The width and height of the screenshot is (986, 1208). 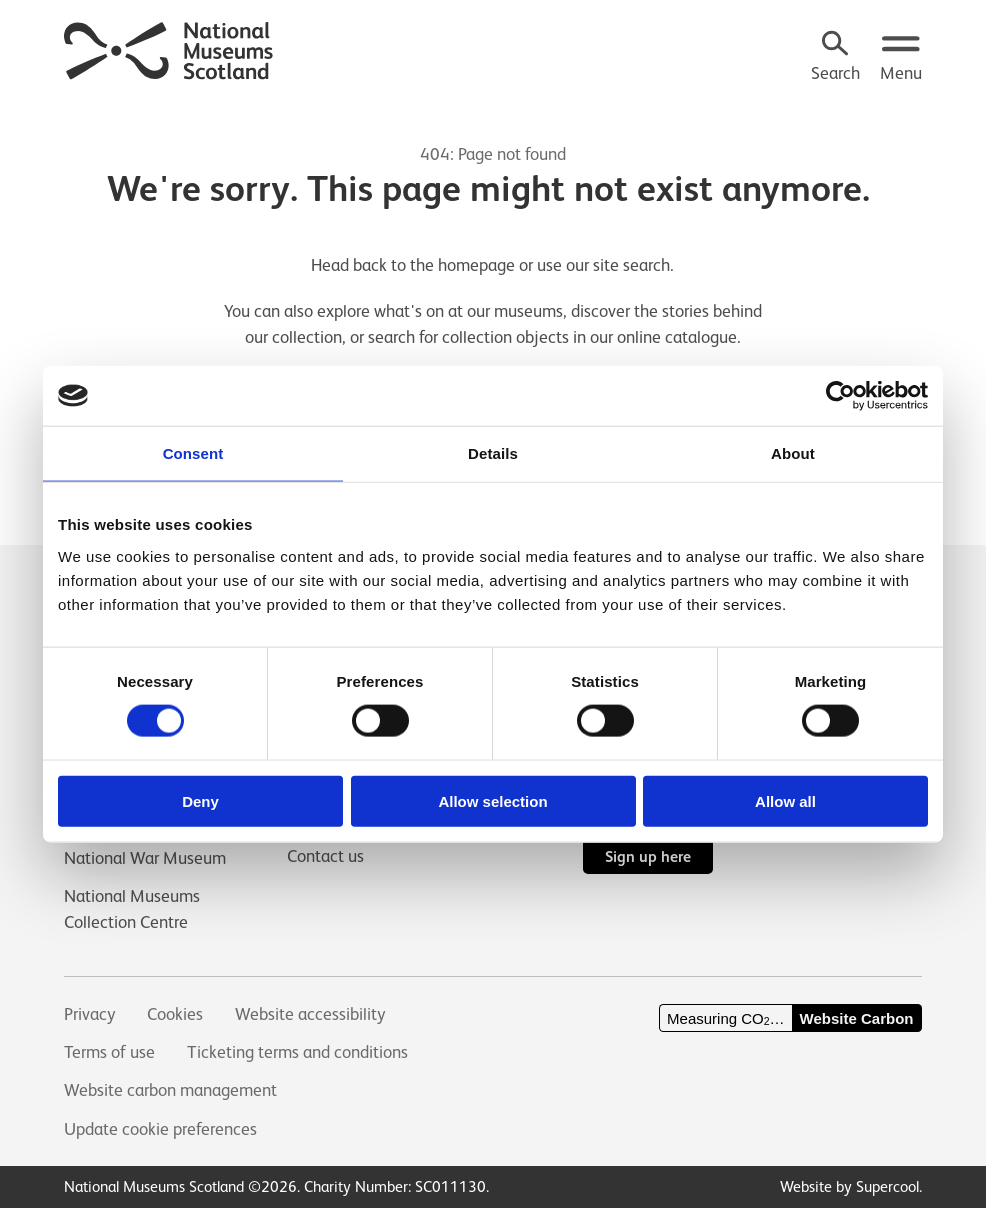 What do you see at coordinates (89, 1014) in the screenshot?
I see `Privacy` at bounding box center [89, 1014].